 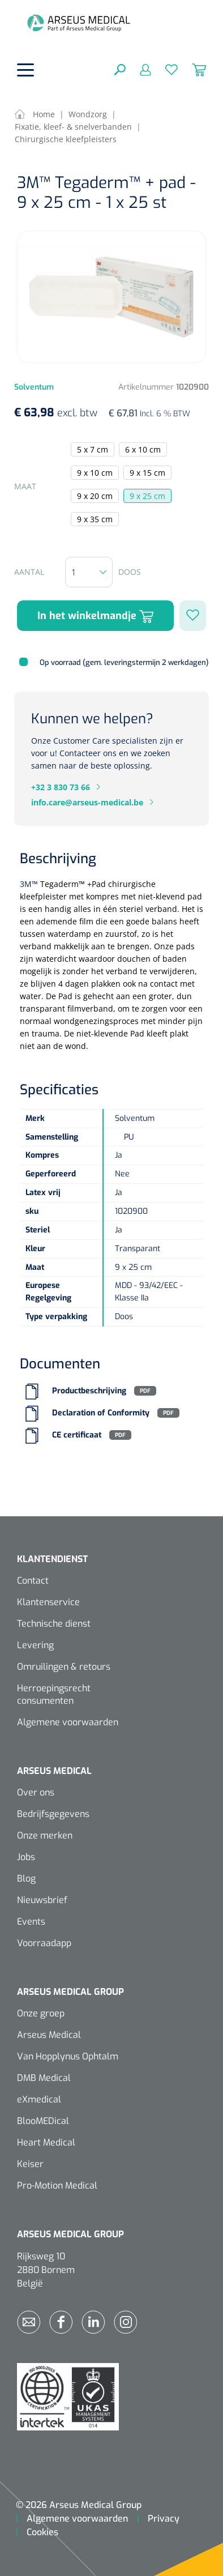 I want to click on BlooMEDical, so click(x=43, y=2121).